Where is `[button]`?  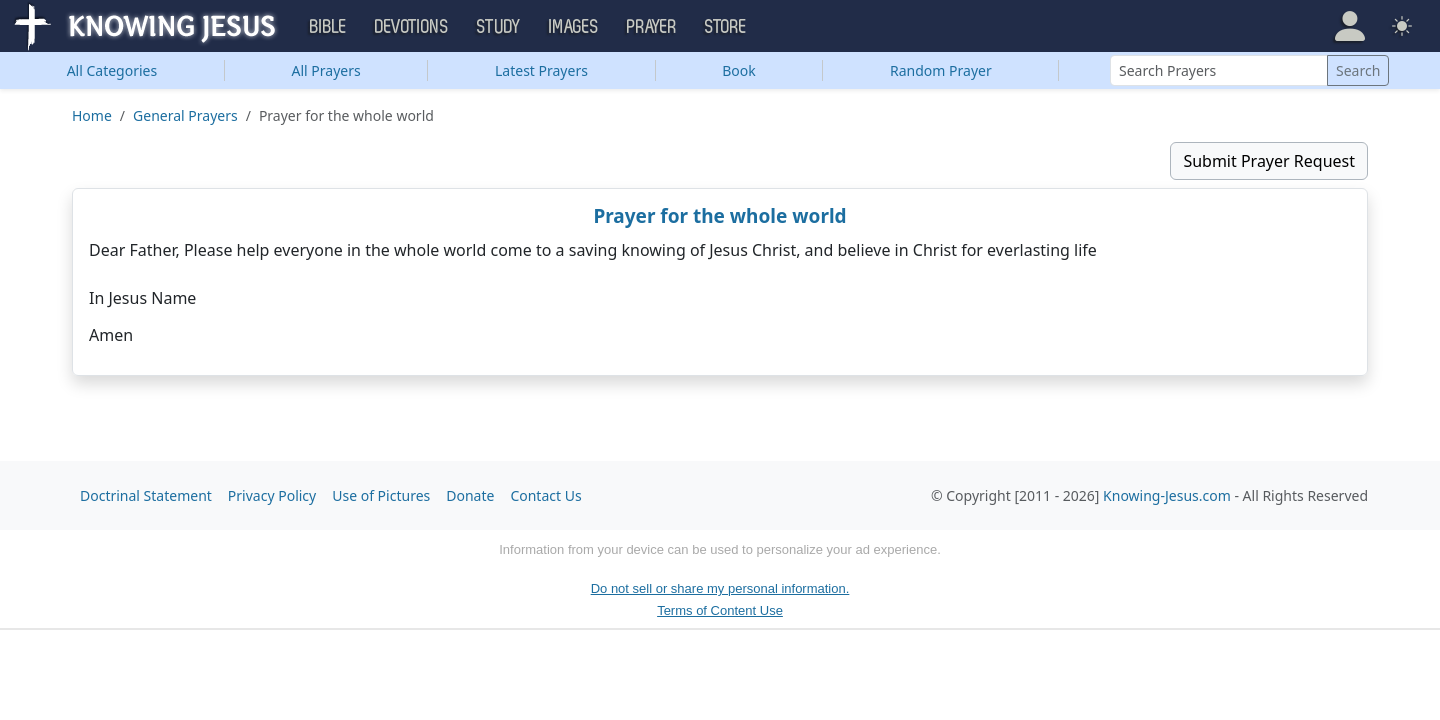
[button] is located at coordinates (1350, 26).